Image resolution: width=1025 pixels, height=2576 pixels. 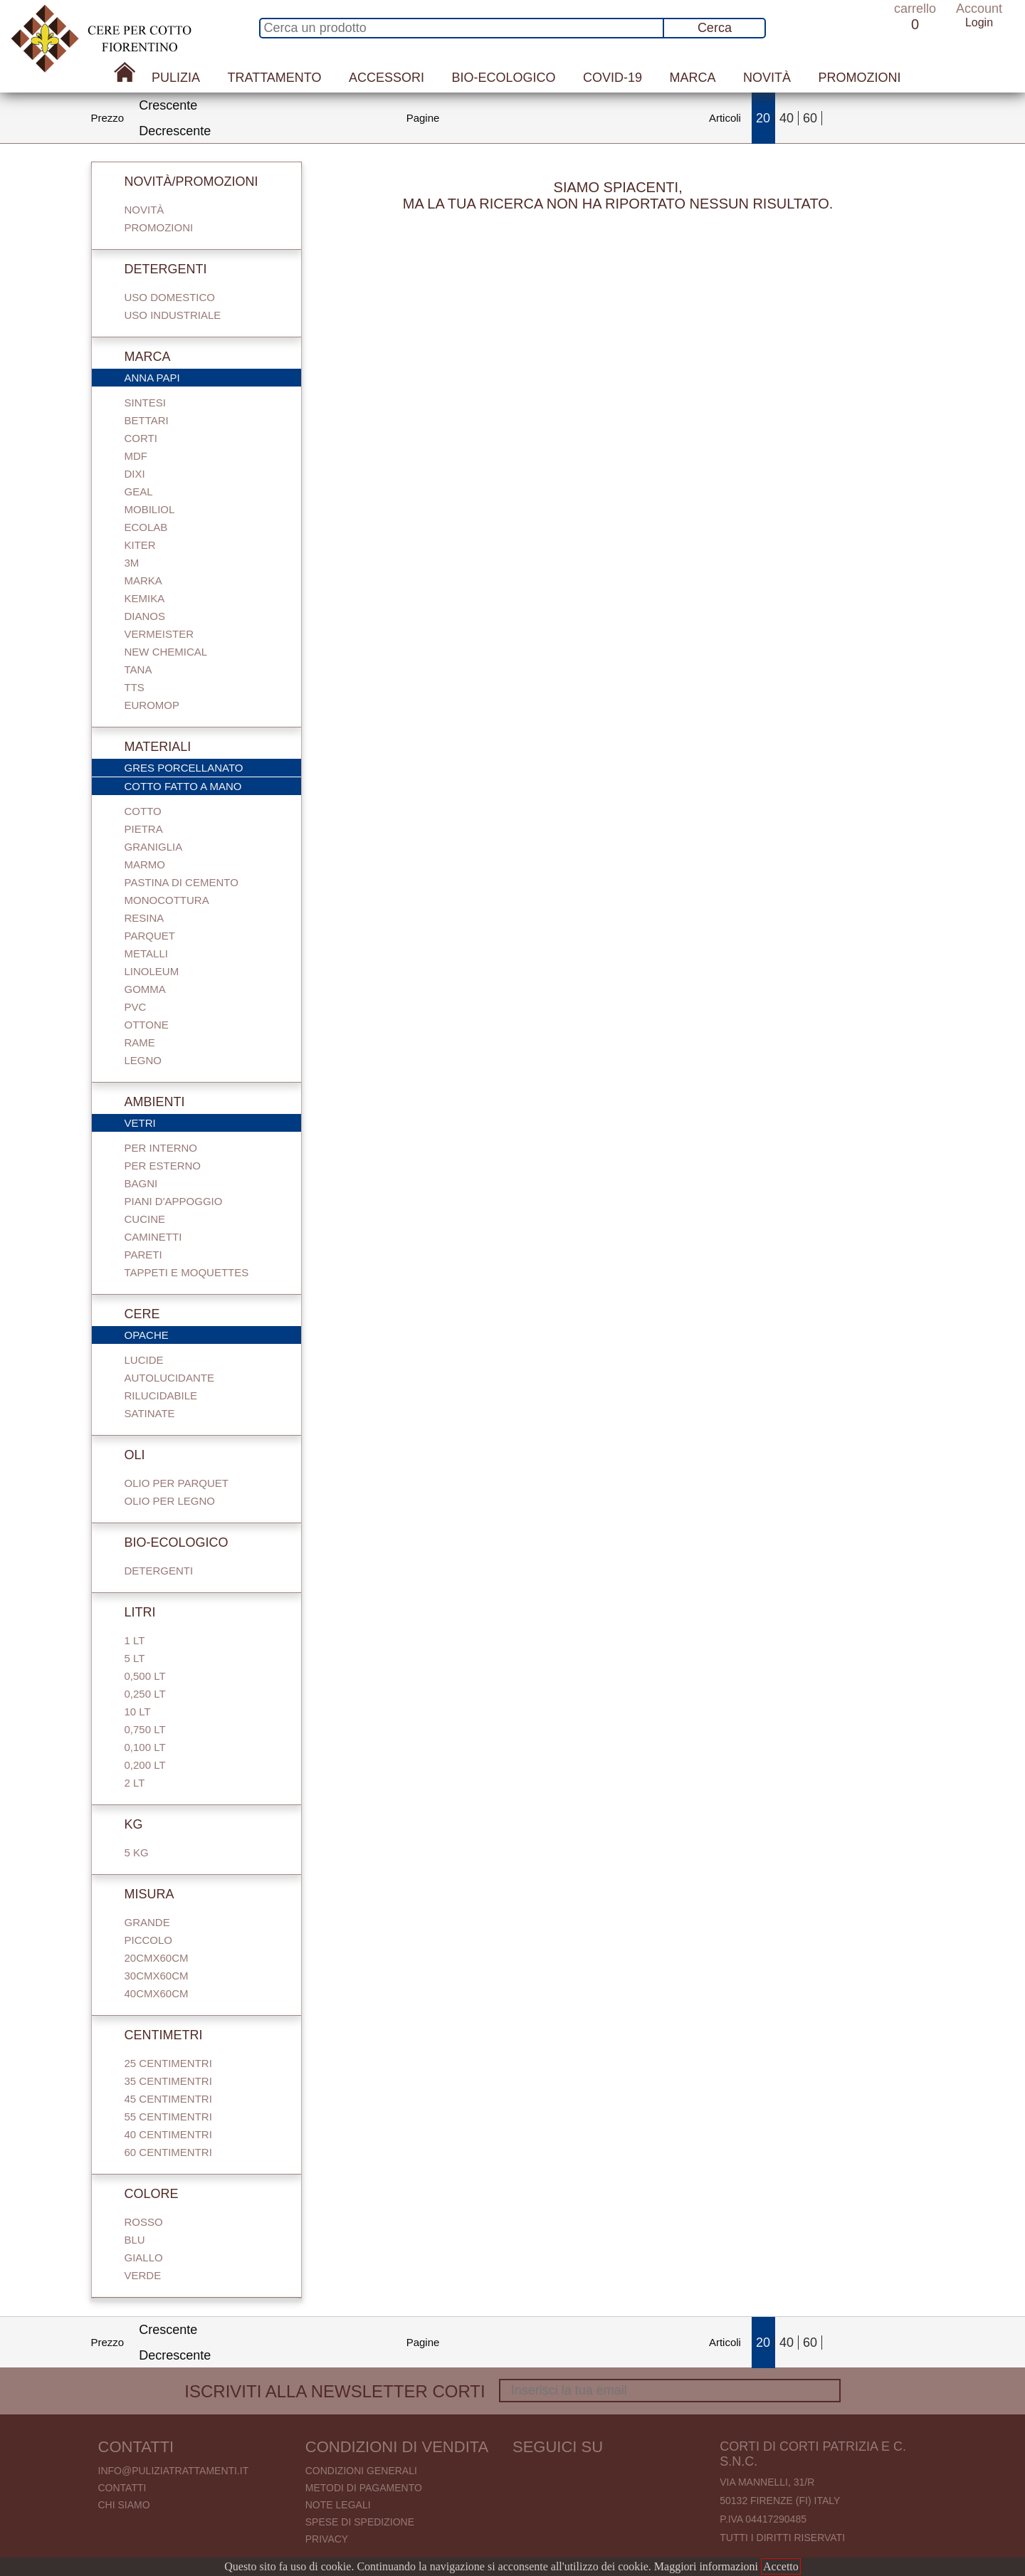 I want to click on Grande, so click(x=147, y=1922).